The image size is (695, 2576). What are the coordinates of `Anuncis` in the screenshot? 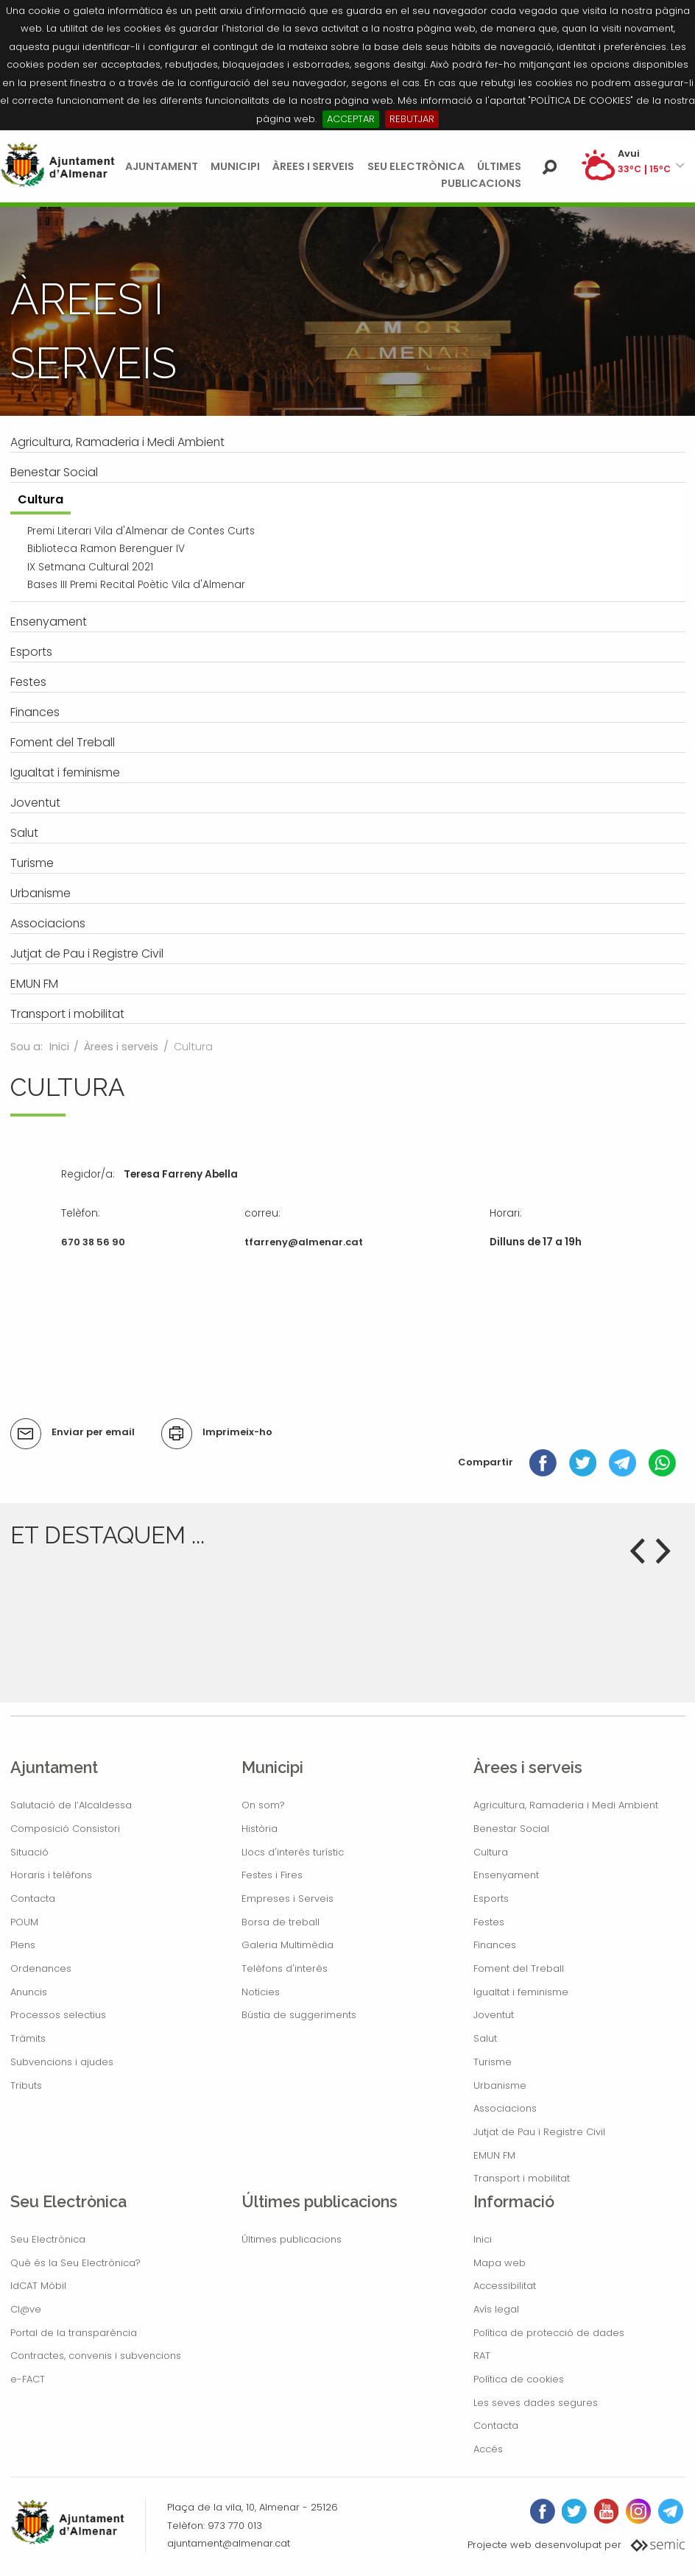 It's located at (28, 1992).